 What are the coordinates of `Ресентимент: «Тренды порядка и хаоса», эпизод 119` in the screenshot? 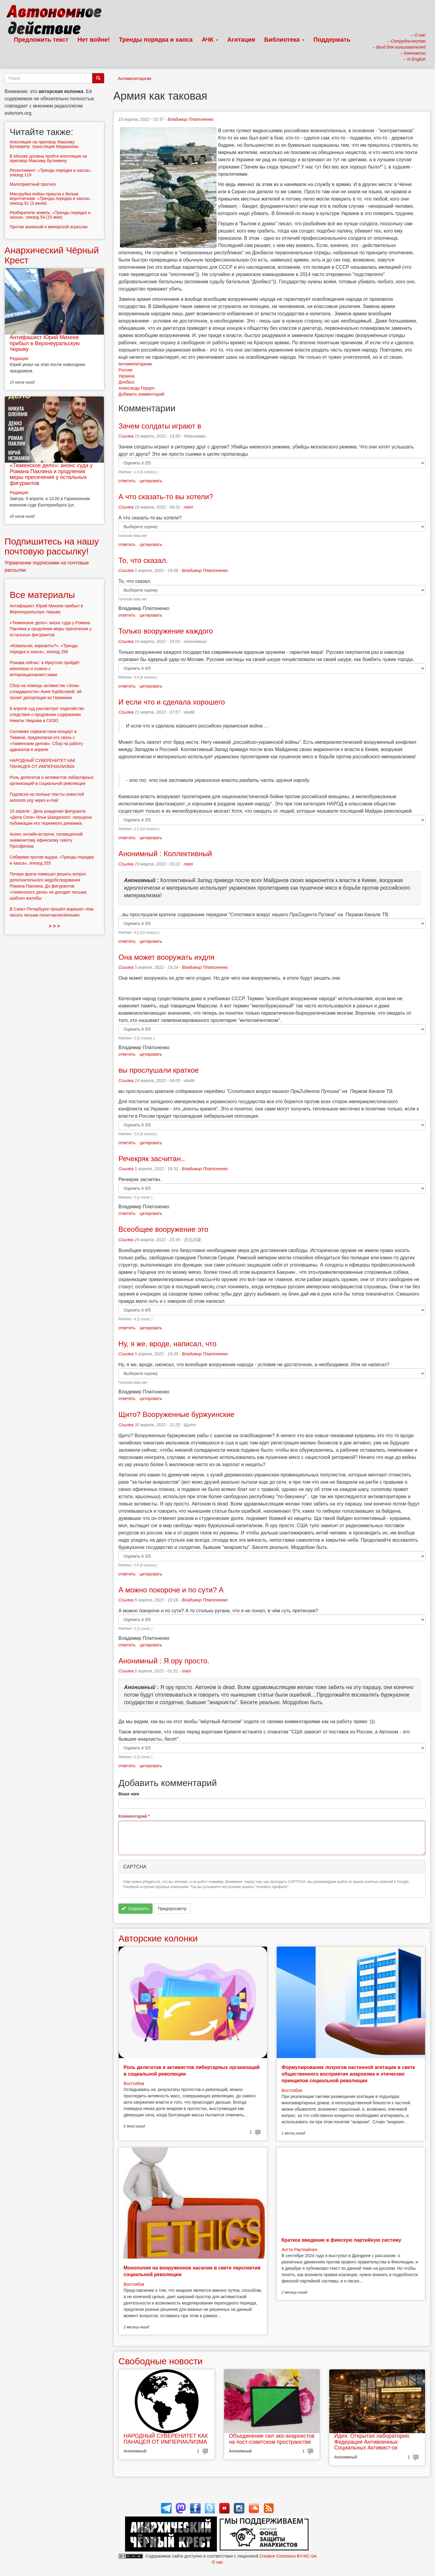 It's located at (51, 172).